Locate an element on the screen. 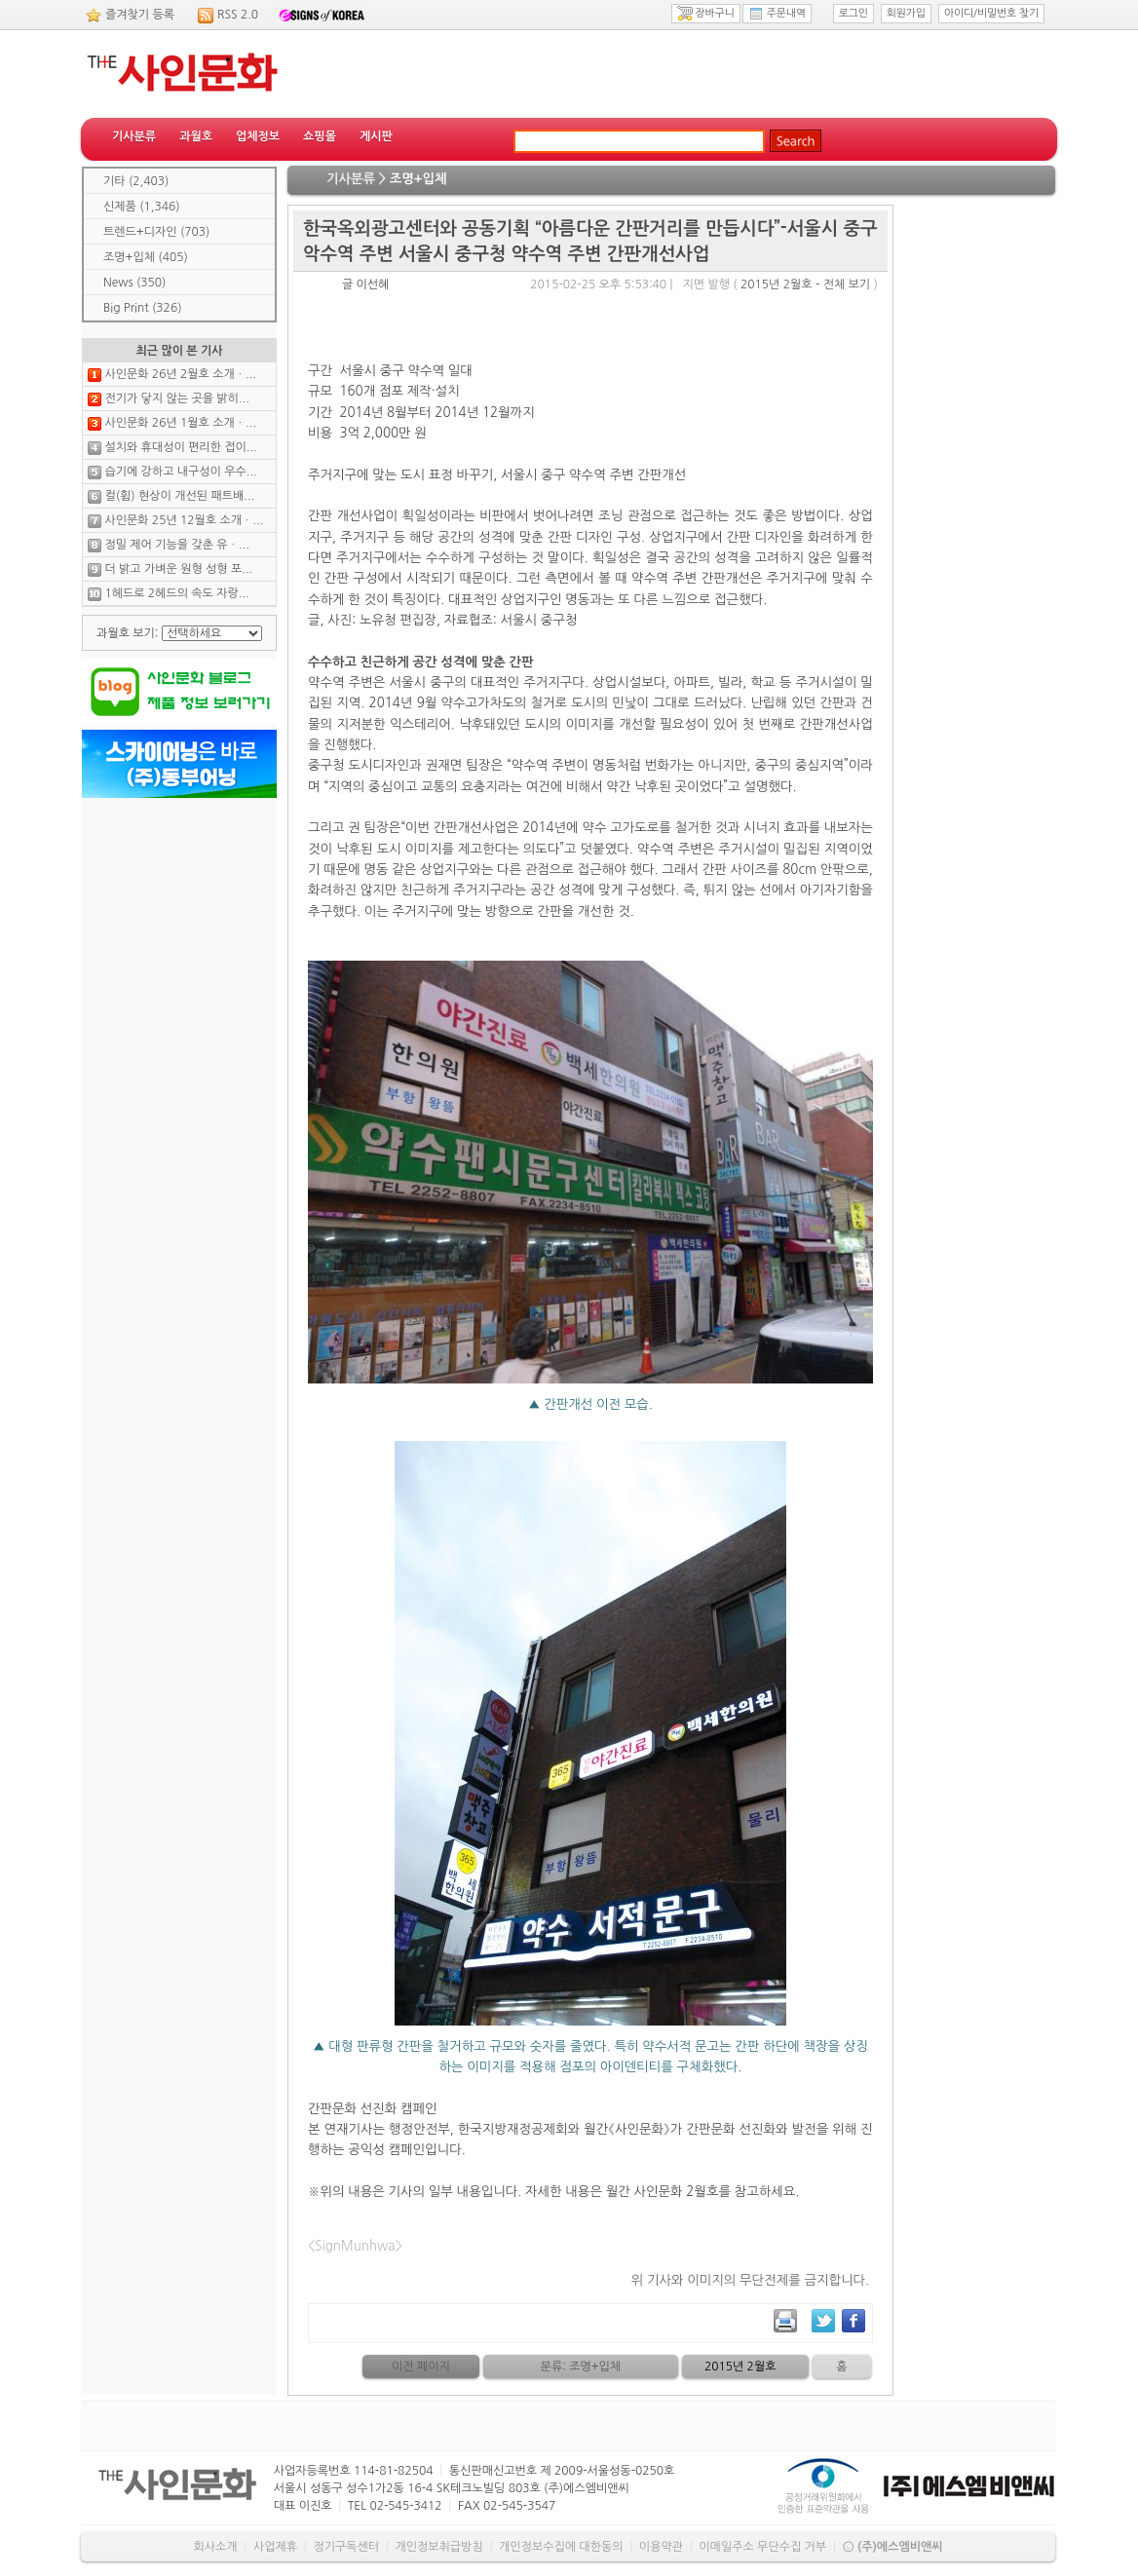 The image size is (1138, 2576). RSS 2.0 is located at coordinates (237, 14).